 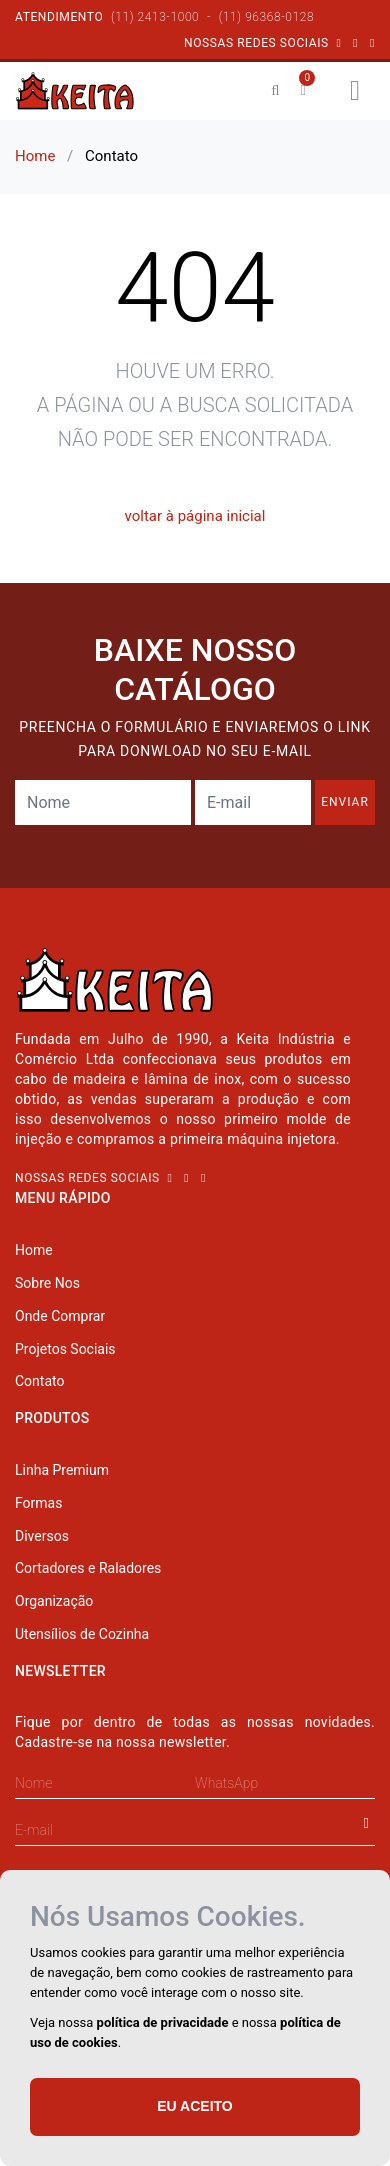 What do you see at coordinates (39, 1381) in the screenshot?
I see `Contato` at bounding box center [39, 1381].